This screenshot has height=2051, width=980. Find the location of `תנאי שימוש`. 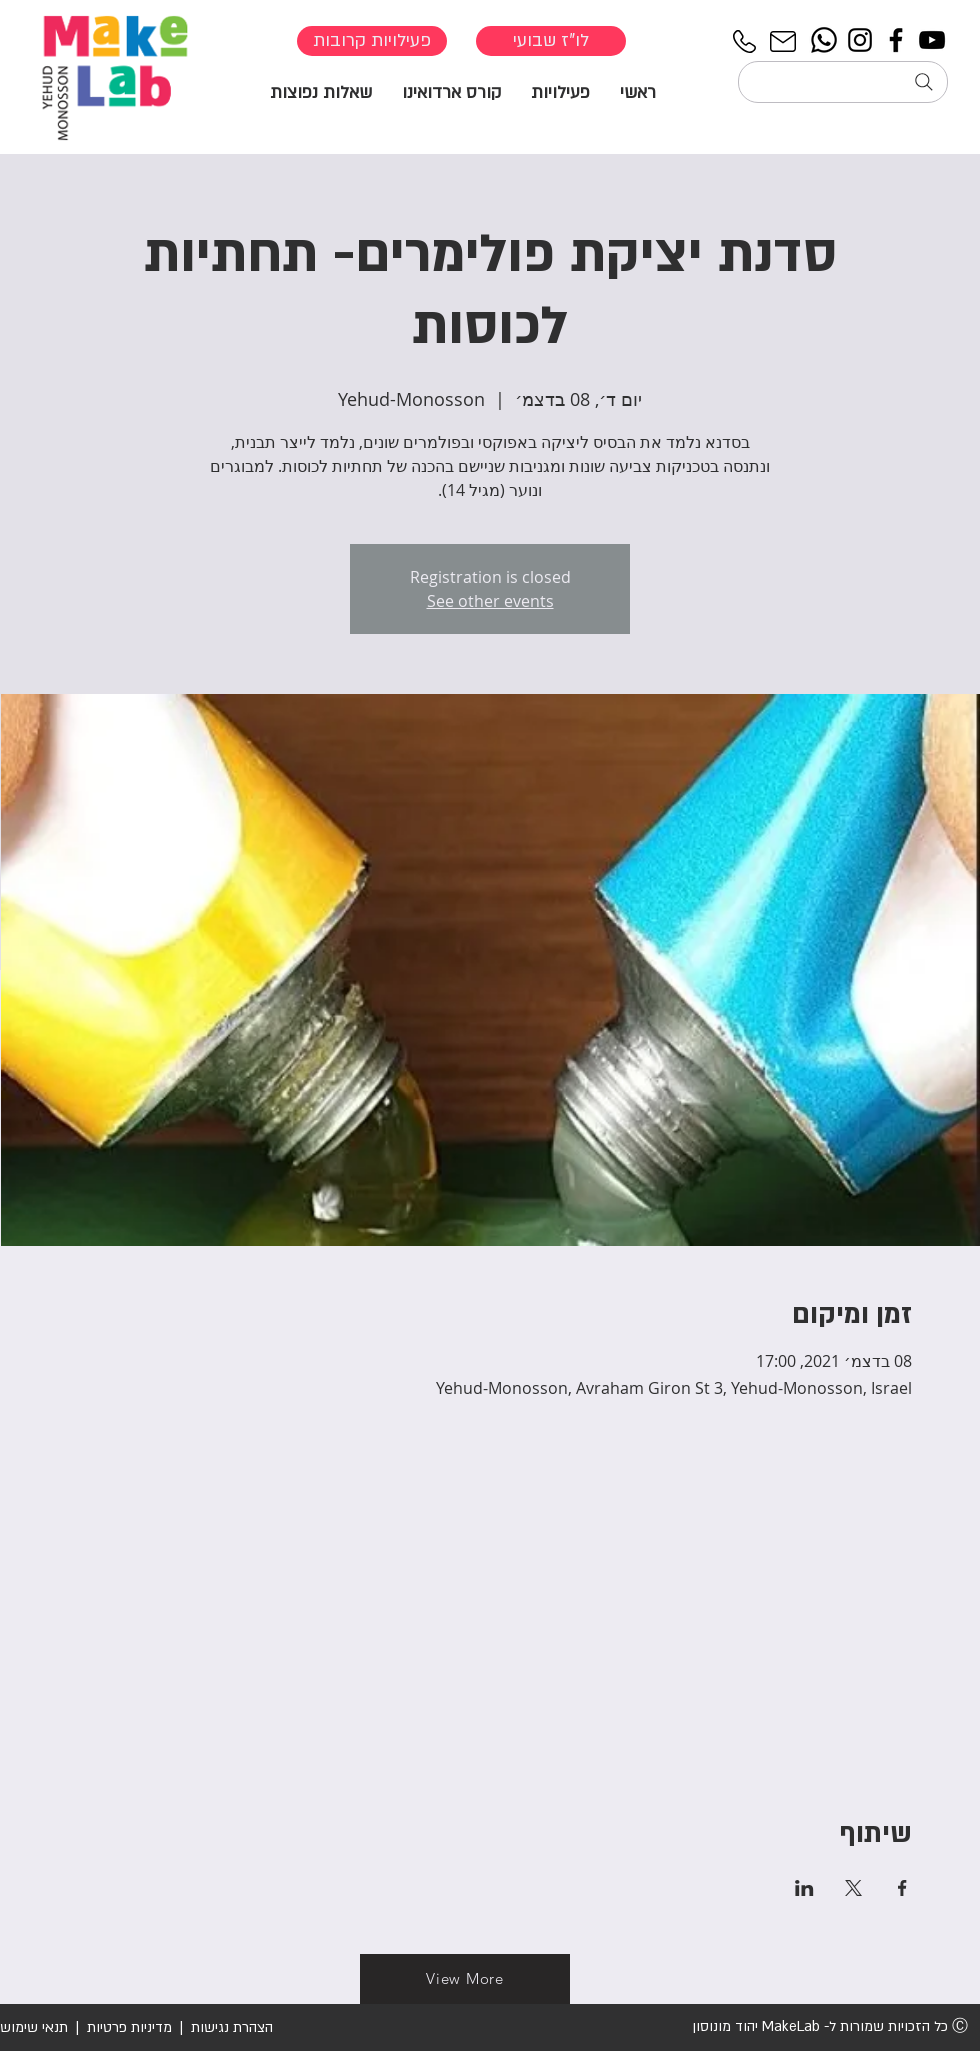

תנאי שימוש is located at coordinates (34, 2027).